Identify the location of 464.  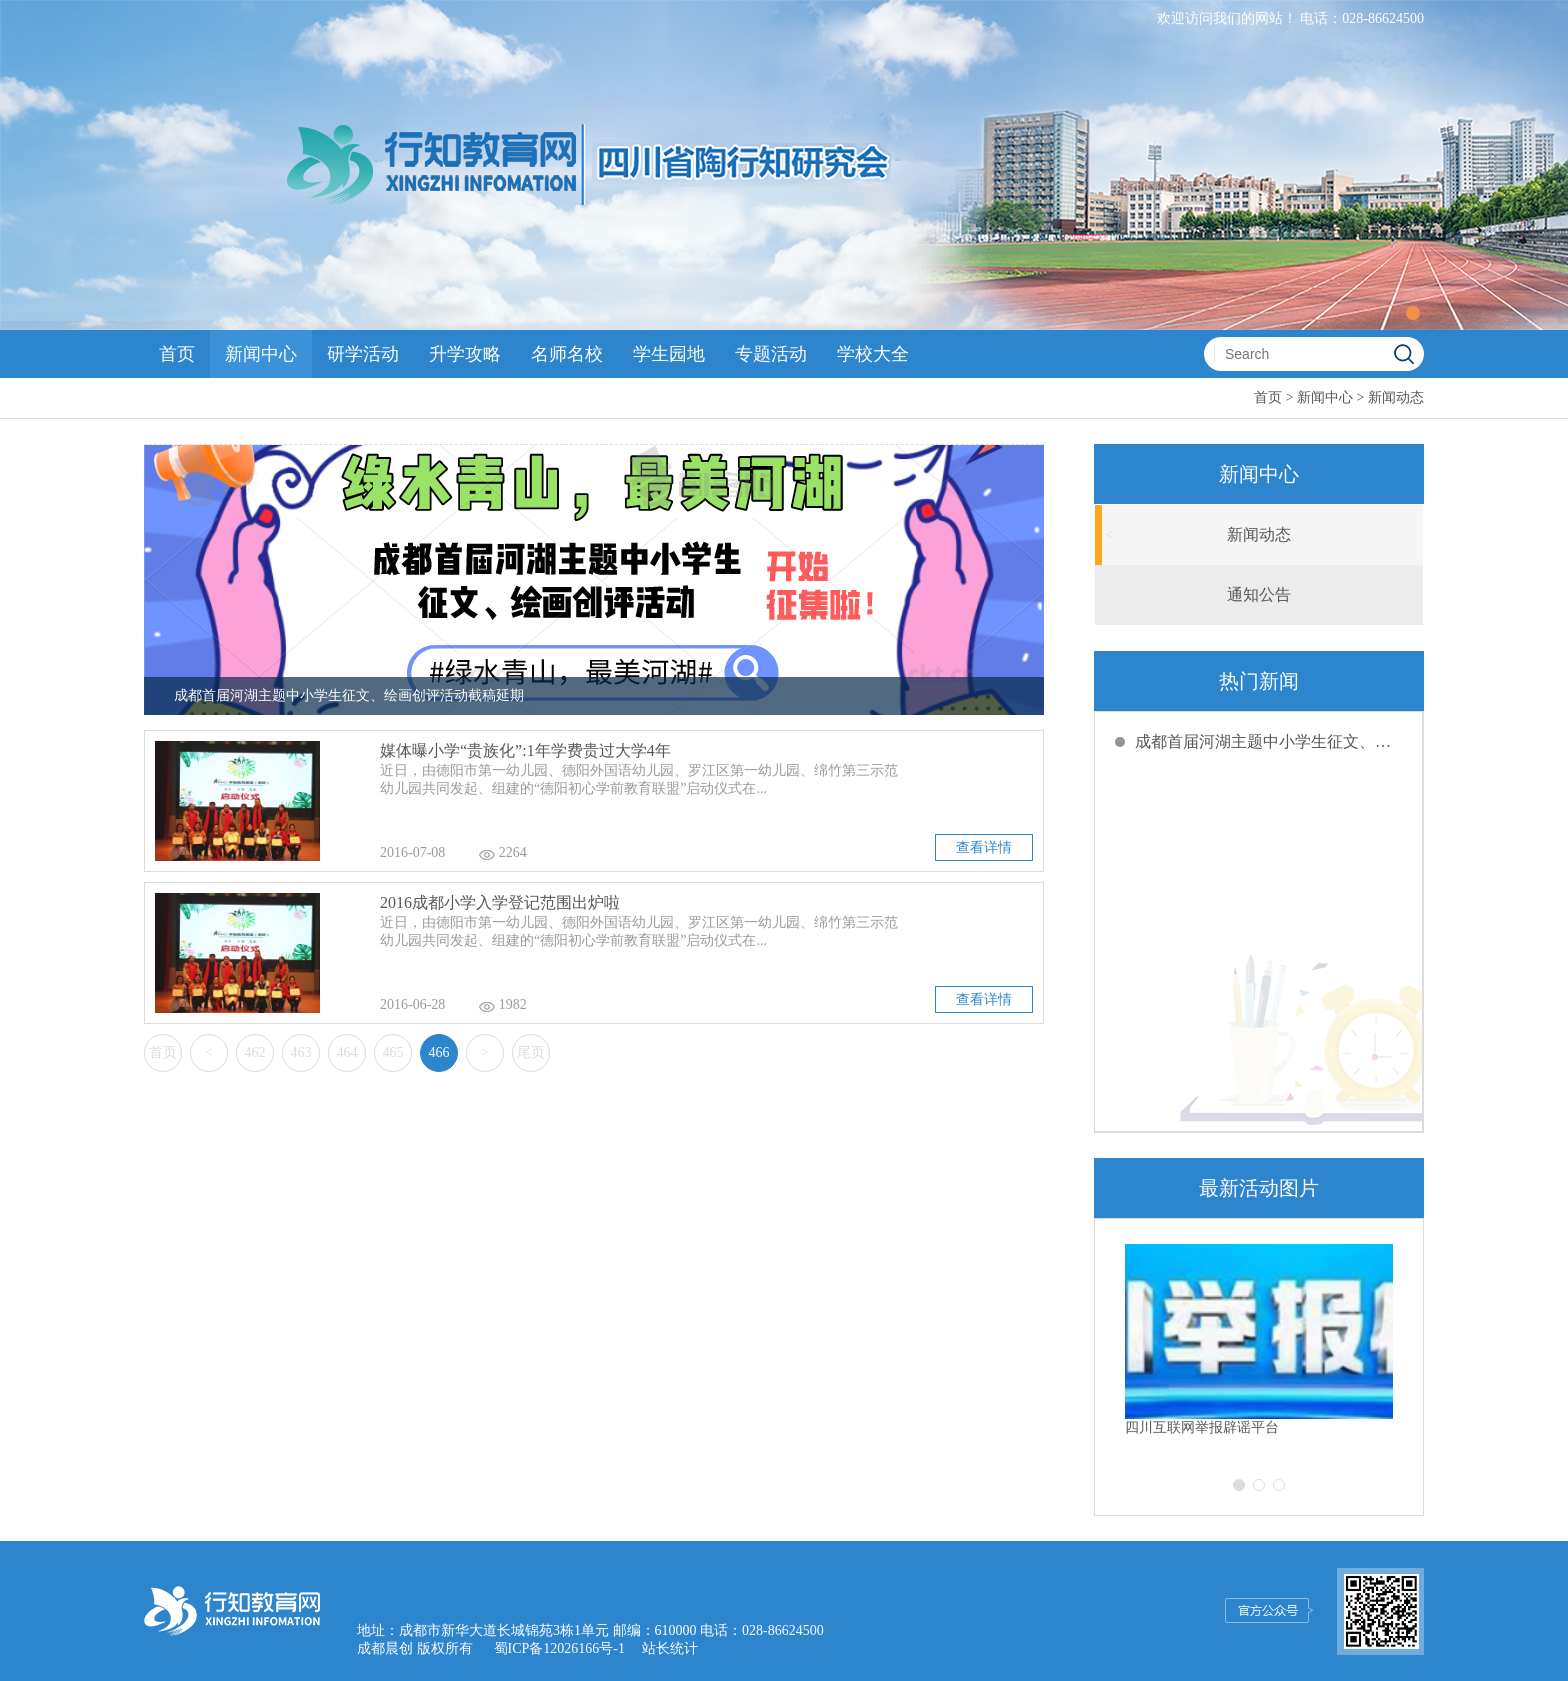
(347, 1052).